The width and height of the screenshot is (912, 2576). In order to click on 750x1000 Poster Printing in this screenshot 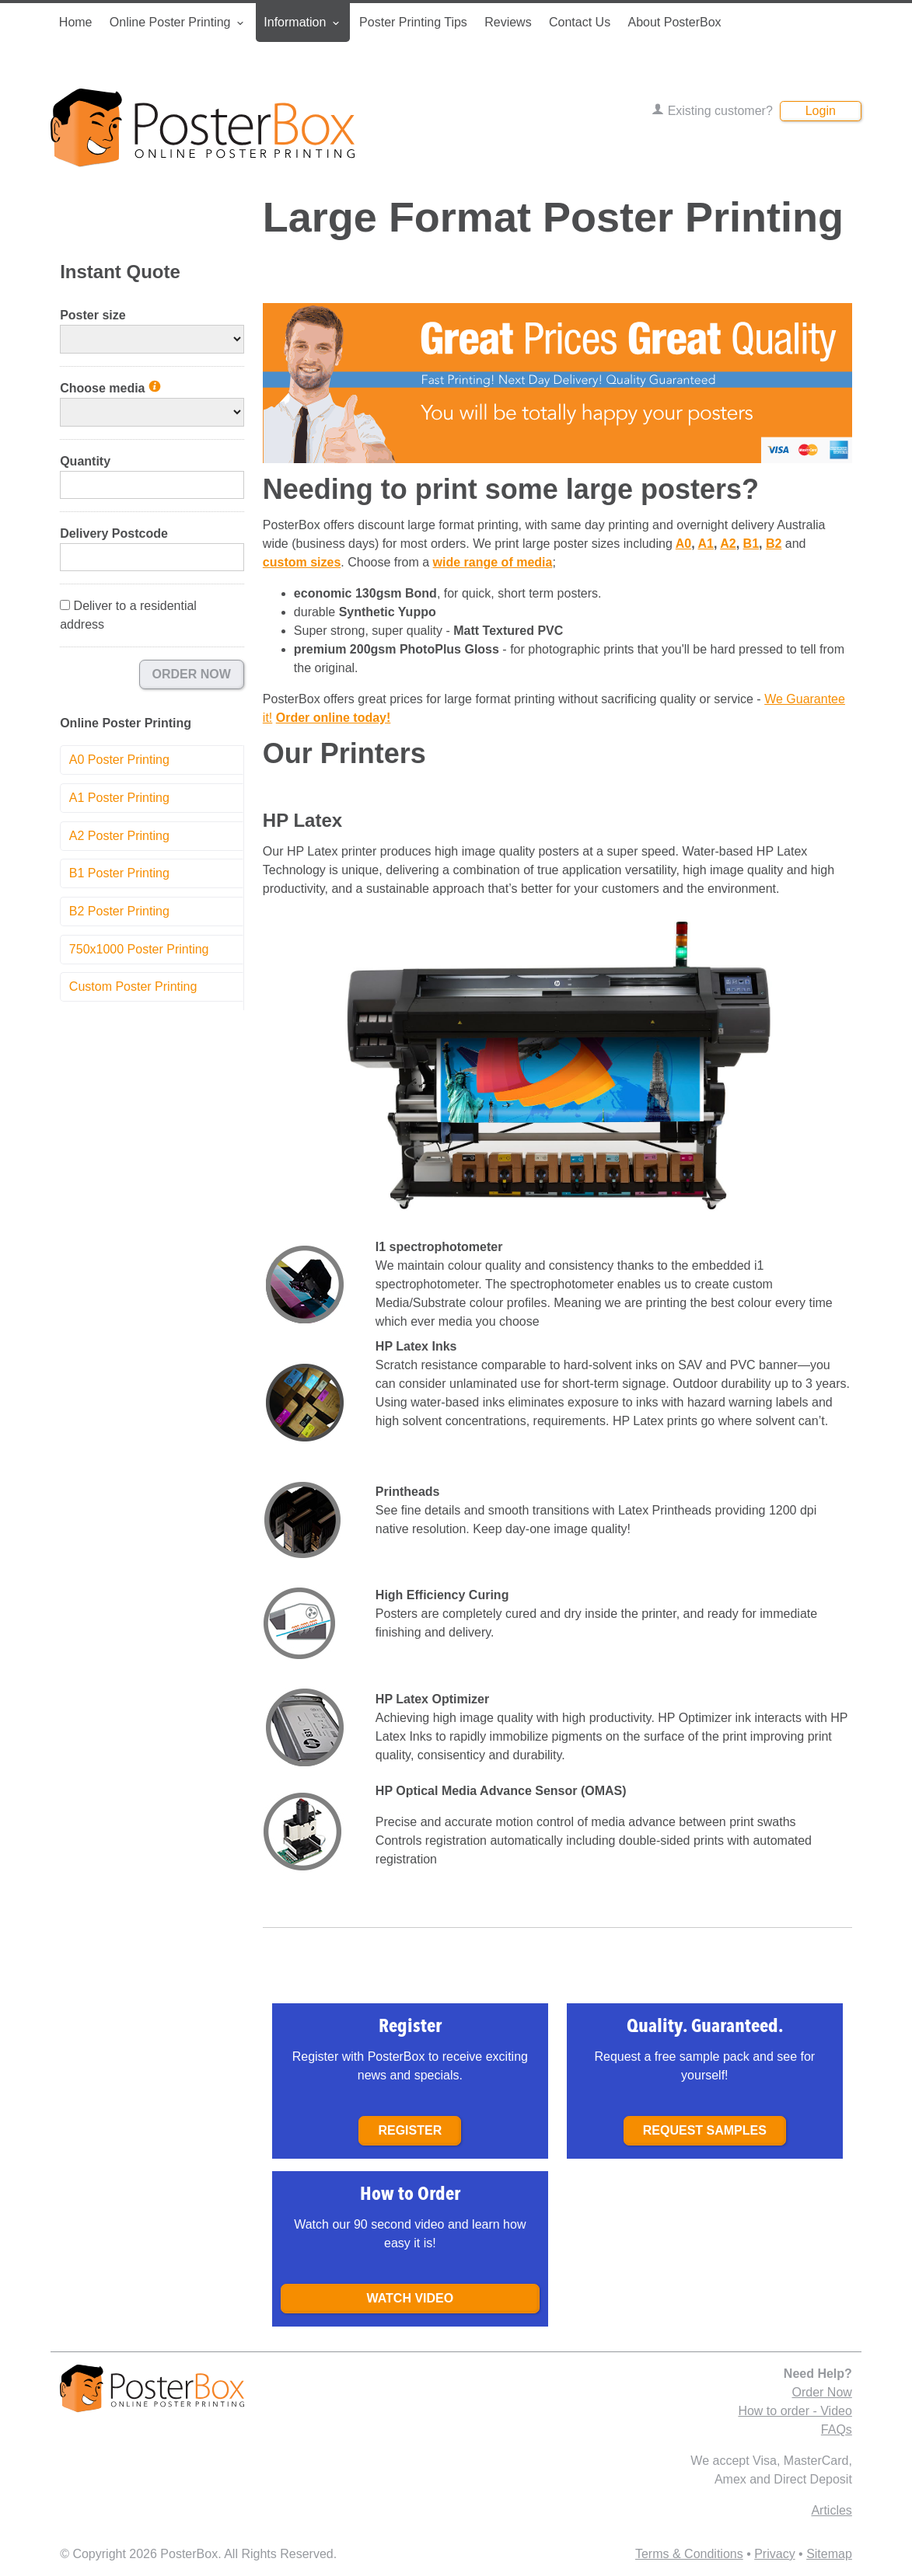, I will do `click(139, 949)`.